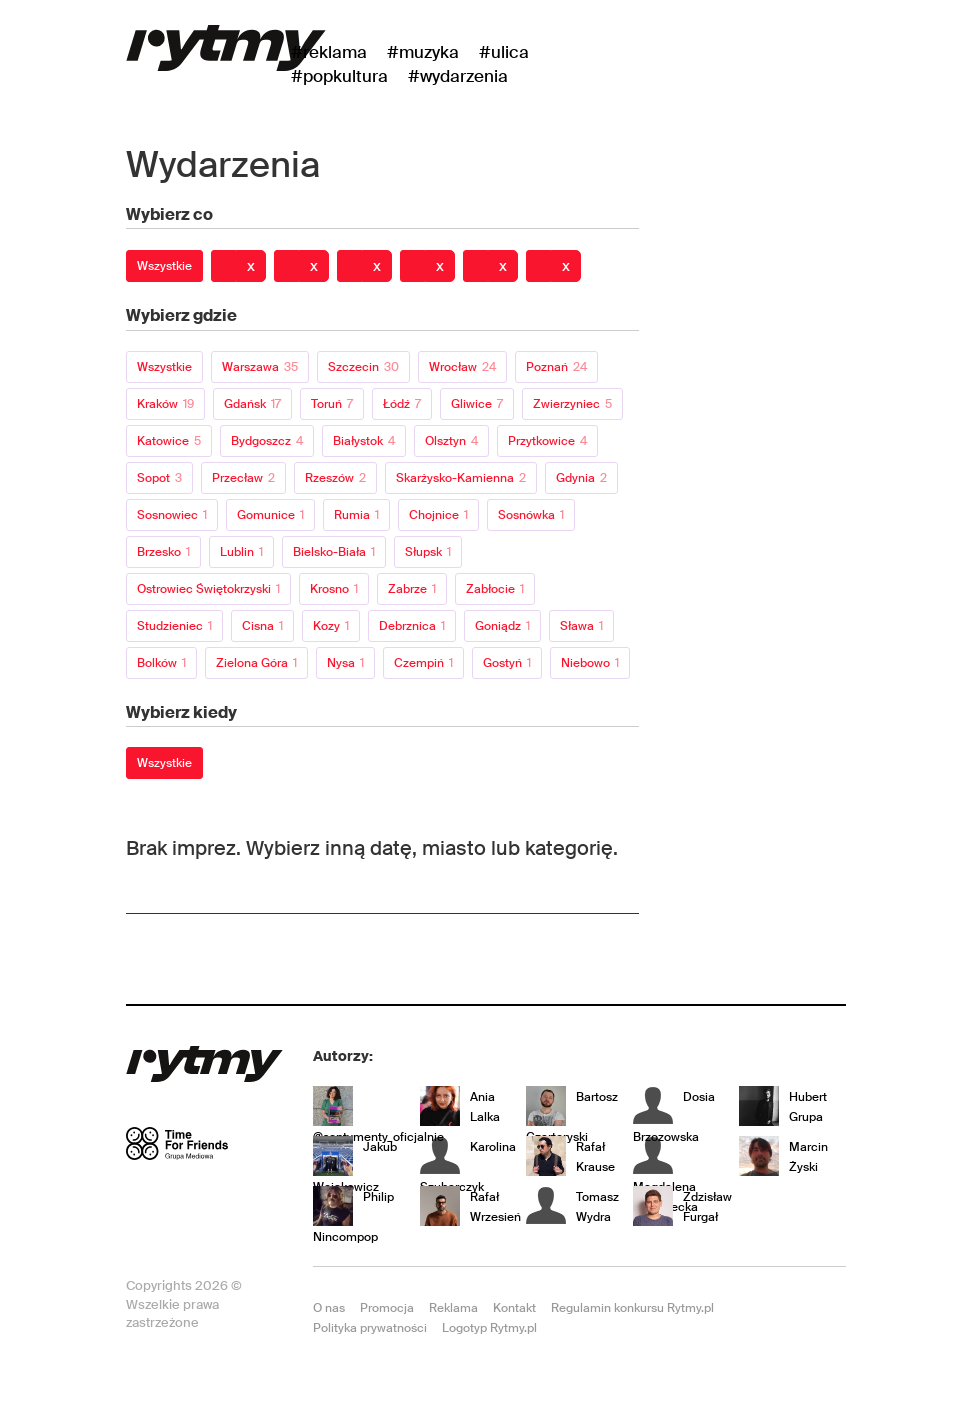 This screenshot has height=1403, width=971. Describe the element at coordinates (270, 515) in the screenshot. I see `Gomunice` at that location.